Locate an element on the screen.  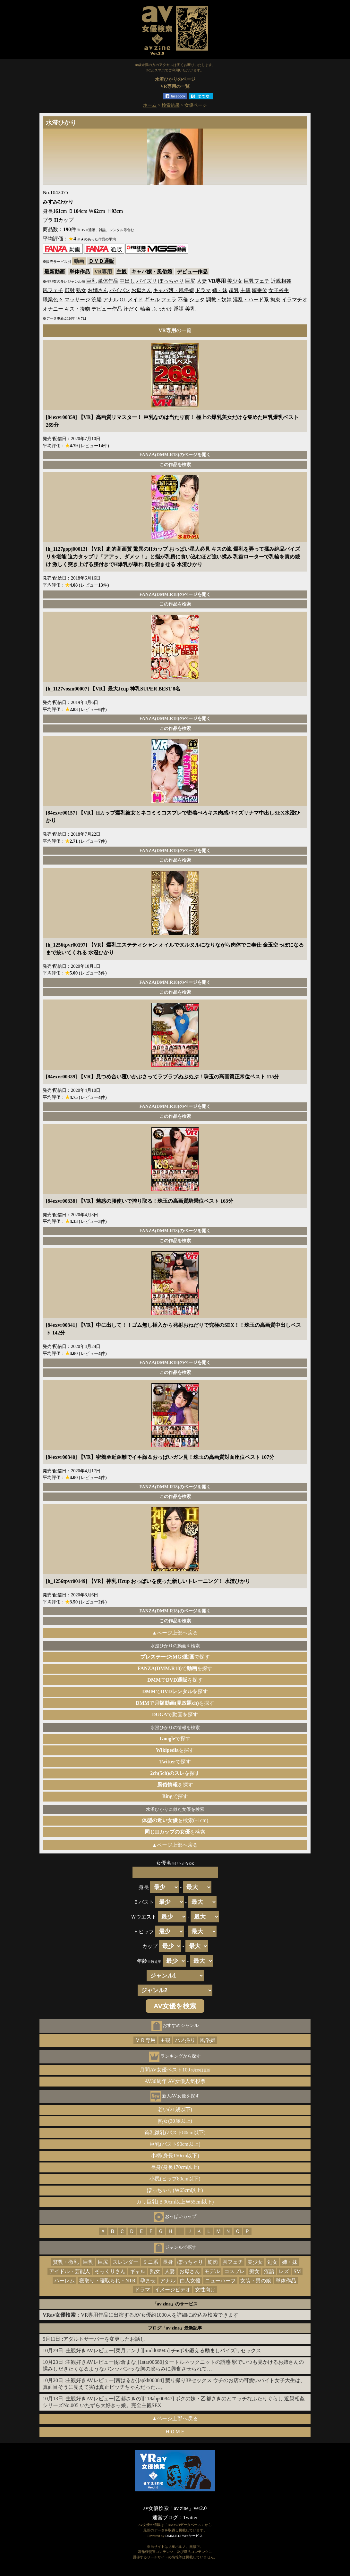
風俗嬢 is located at coordinates (207, 2040).